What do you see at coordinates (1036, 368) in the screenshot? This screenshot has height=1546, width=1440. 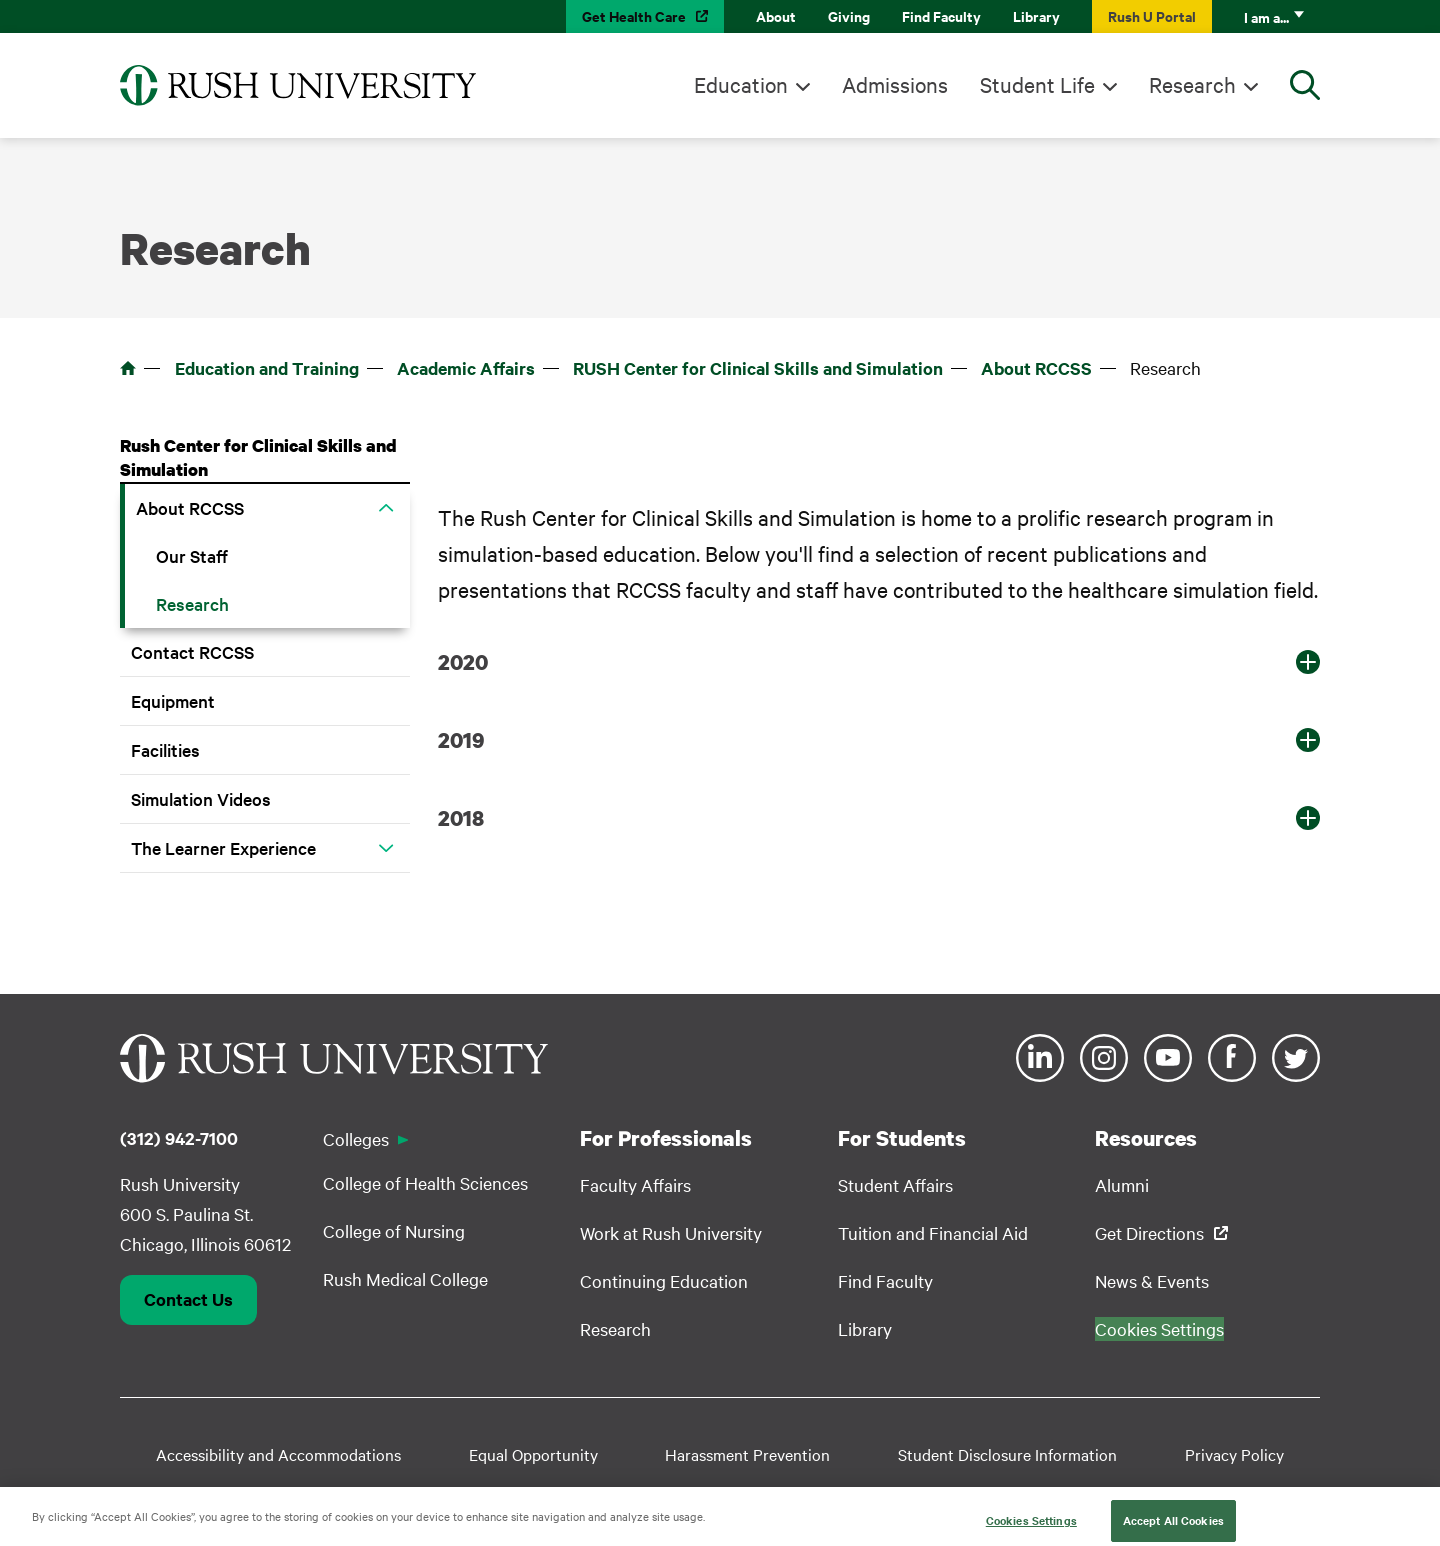 I see `About RCCSS` at bounding box center [1036, 368].